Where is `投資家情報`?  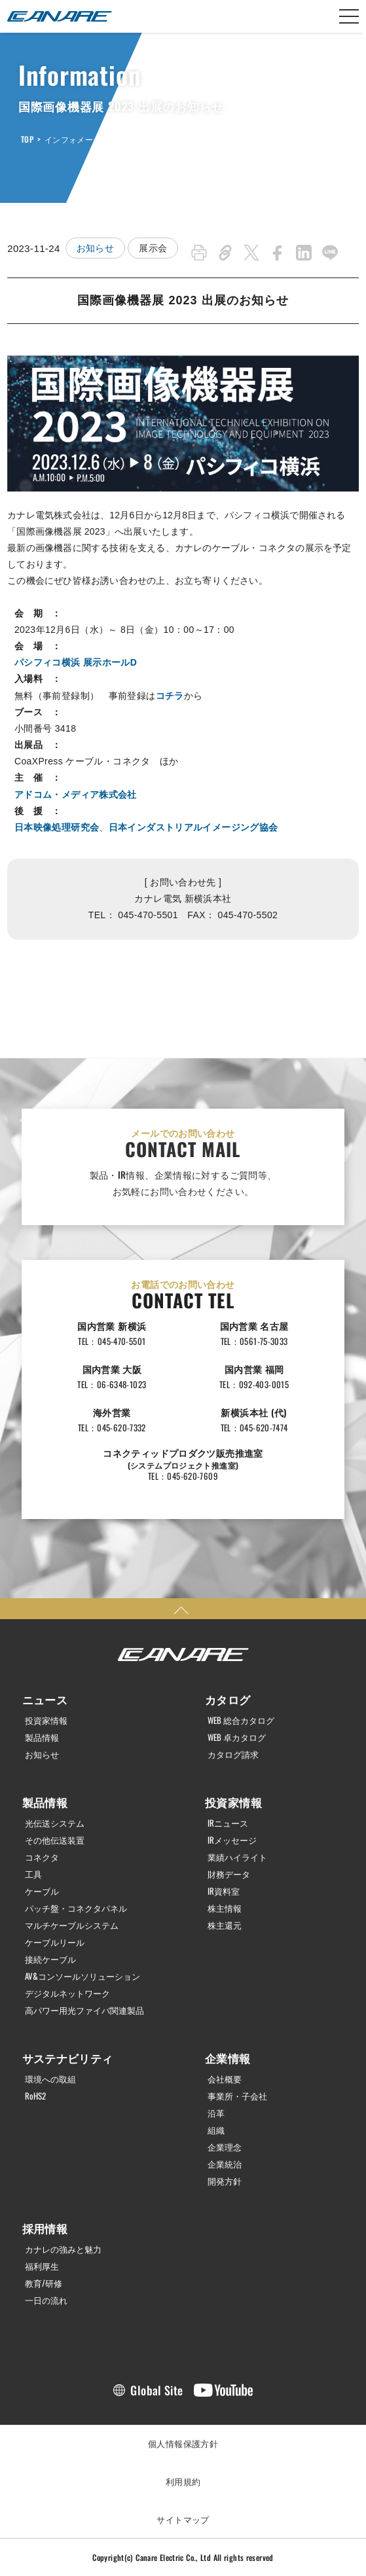
投資家情報 is located at coordinates (46, 1720).